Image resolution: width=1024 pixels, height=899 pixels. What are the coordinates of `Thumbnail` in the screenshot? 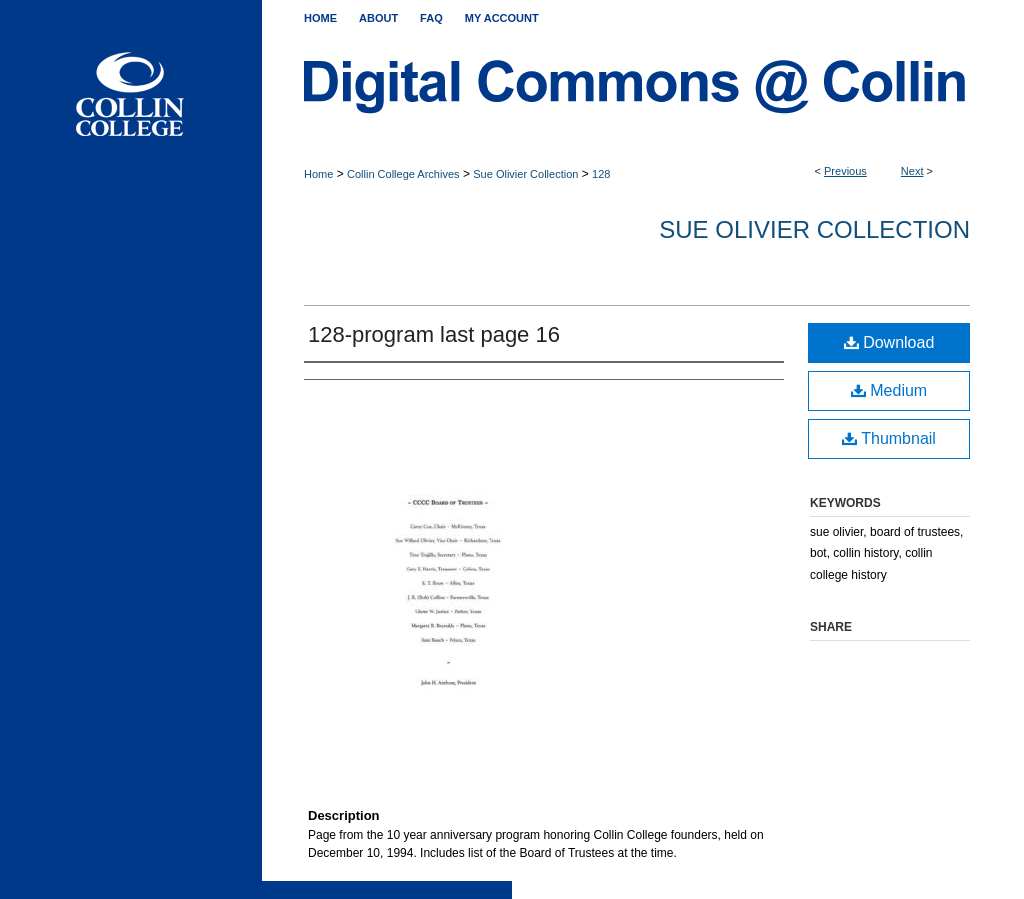 It's located at (889, 438).